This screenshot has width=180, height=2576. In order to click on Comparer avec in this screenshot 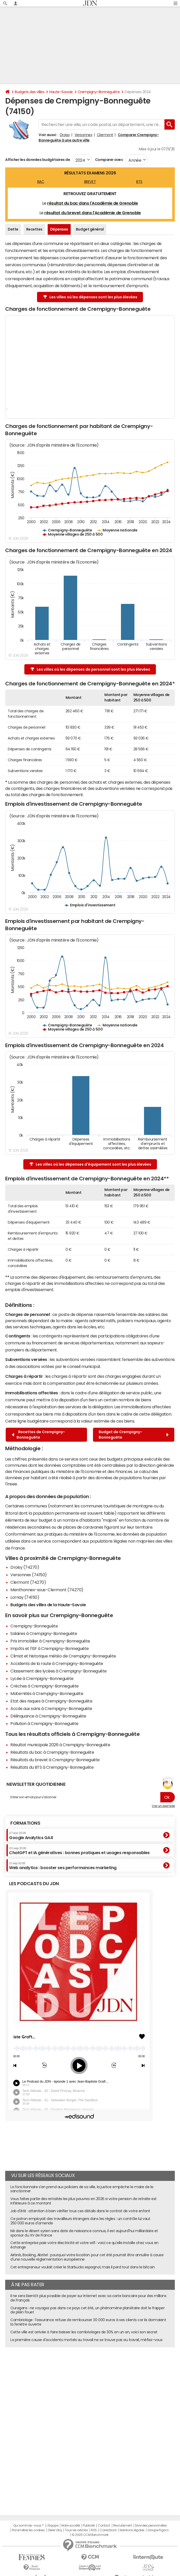, I will do `click(108, 159)`.